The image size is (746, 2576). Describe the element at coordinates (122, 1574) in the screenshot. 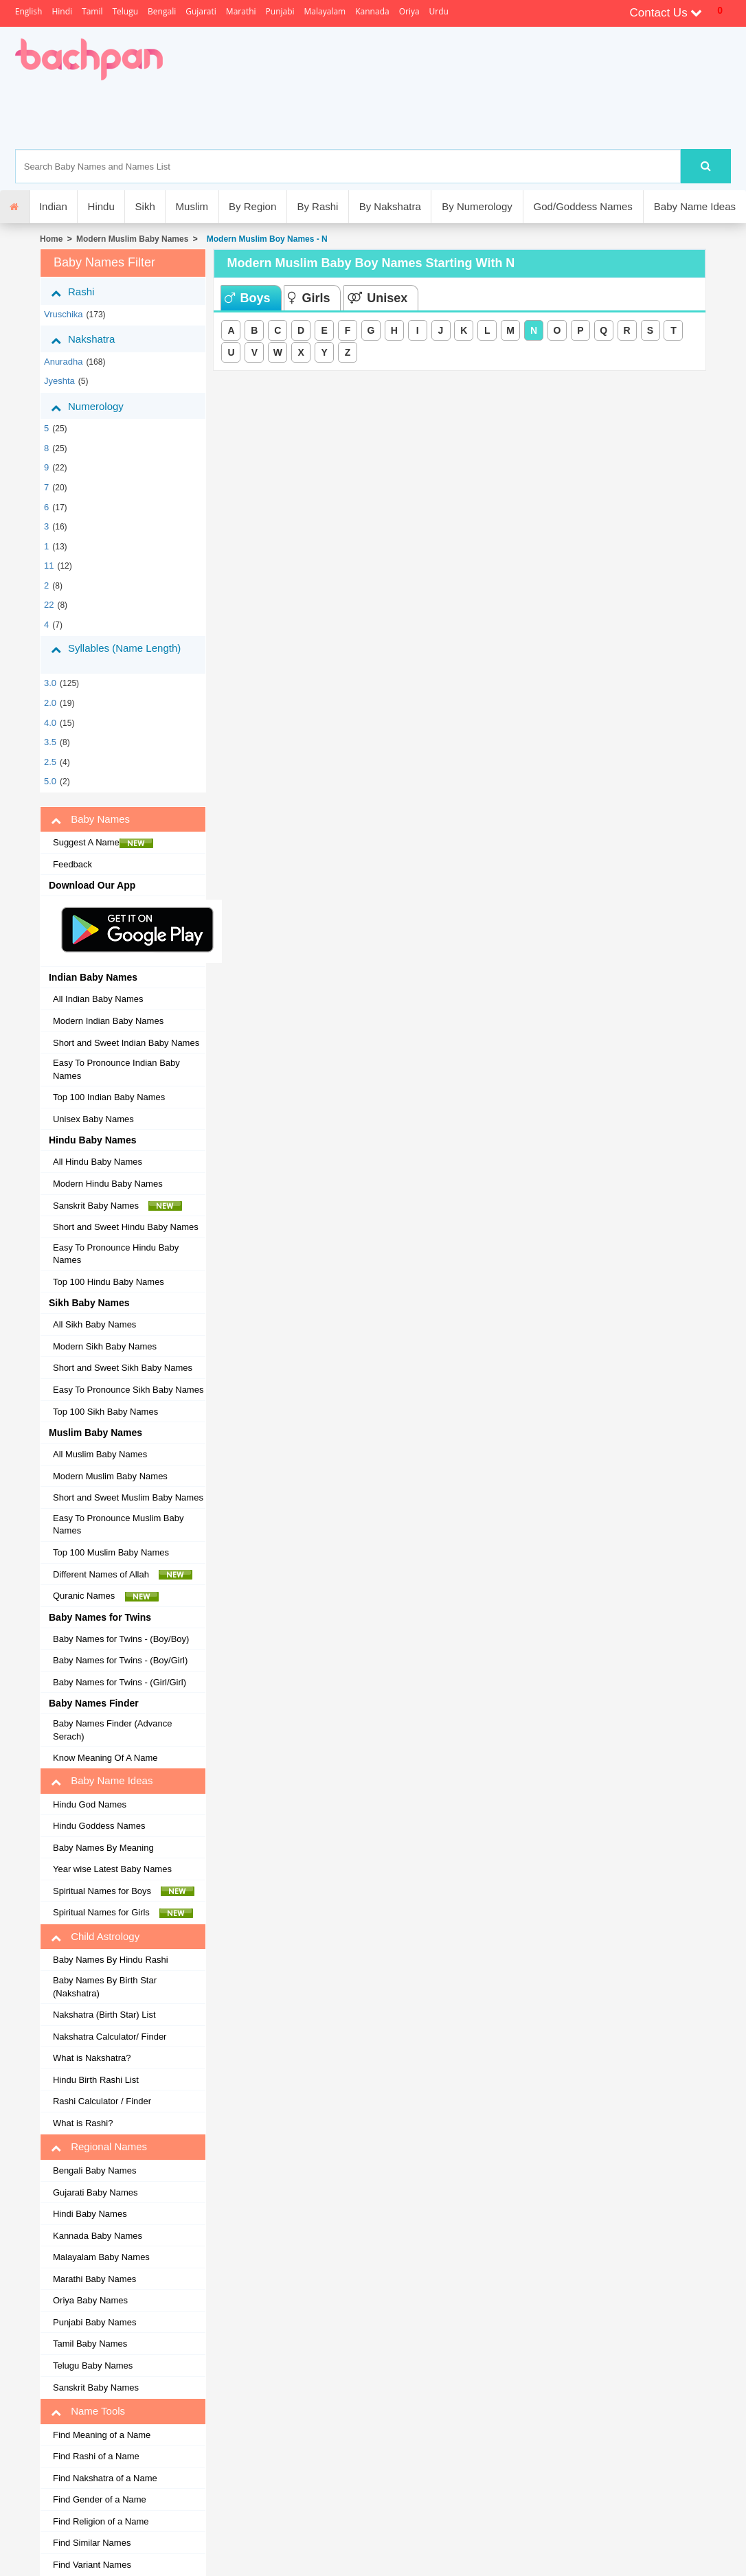

I see `Different Names of Allah` at that location.